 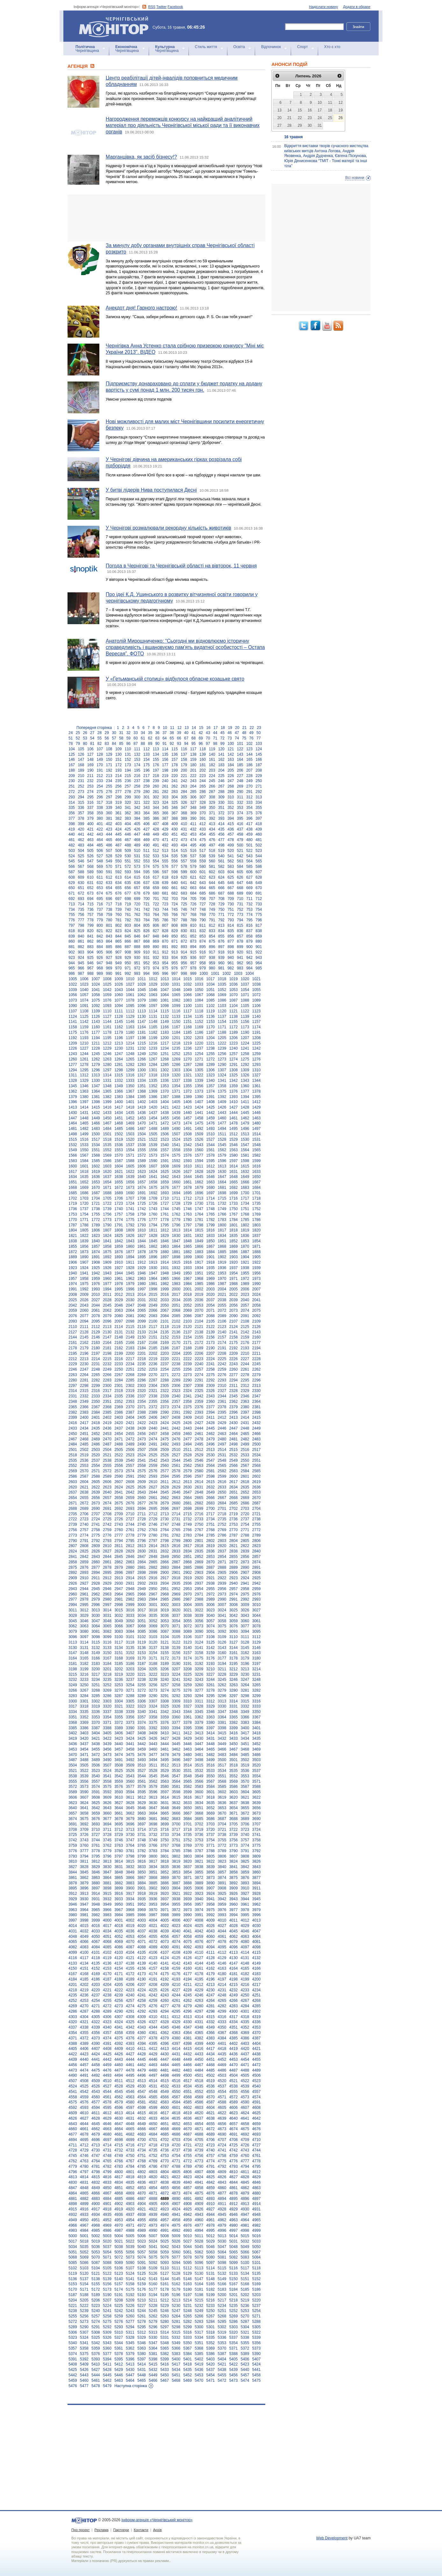 I want to click on 2926, so click(x=72, y=1583).